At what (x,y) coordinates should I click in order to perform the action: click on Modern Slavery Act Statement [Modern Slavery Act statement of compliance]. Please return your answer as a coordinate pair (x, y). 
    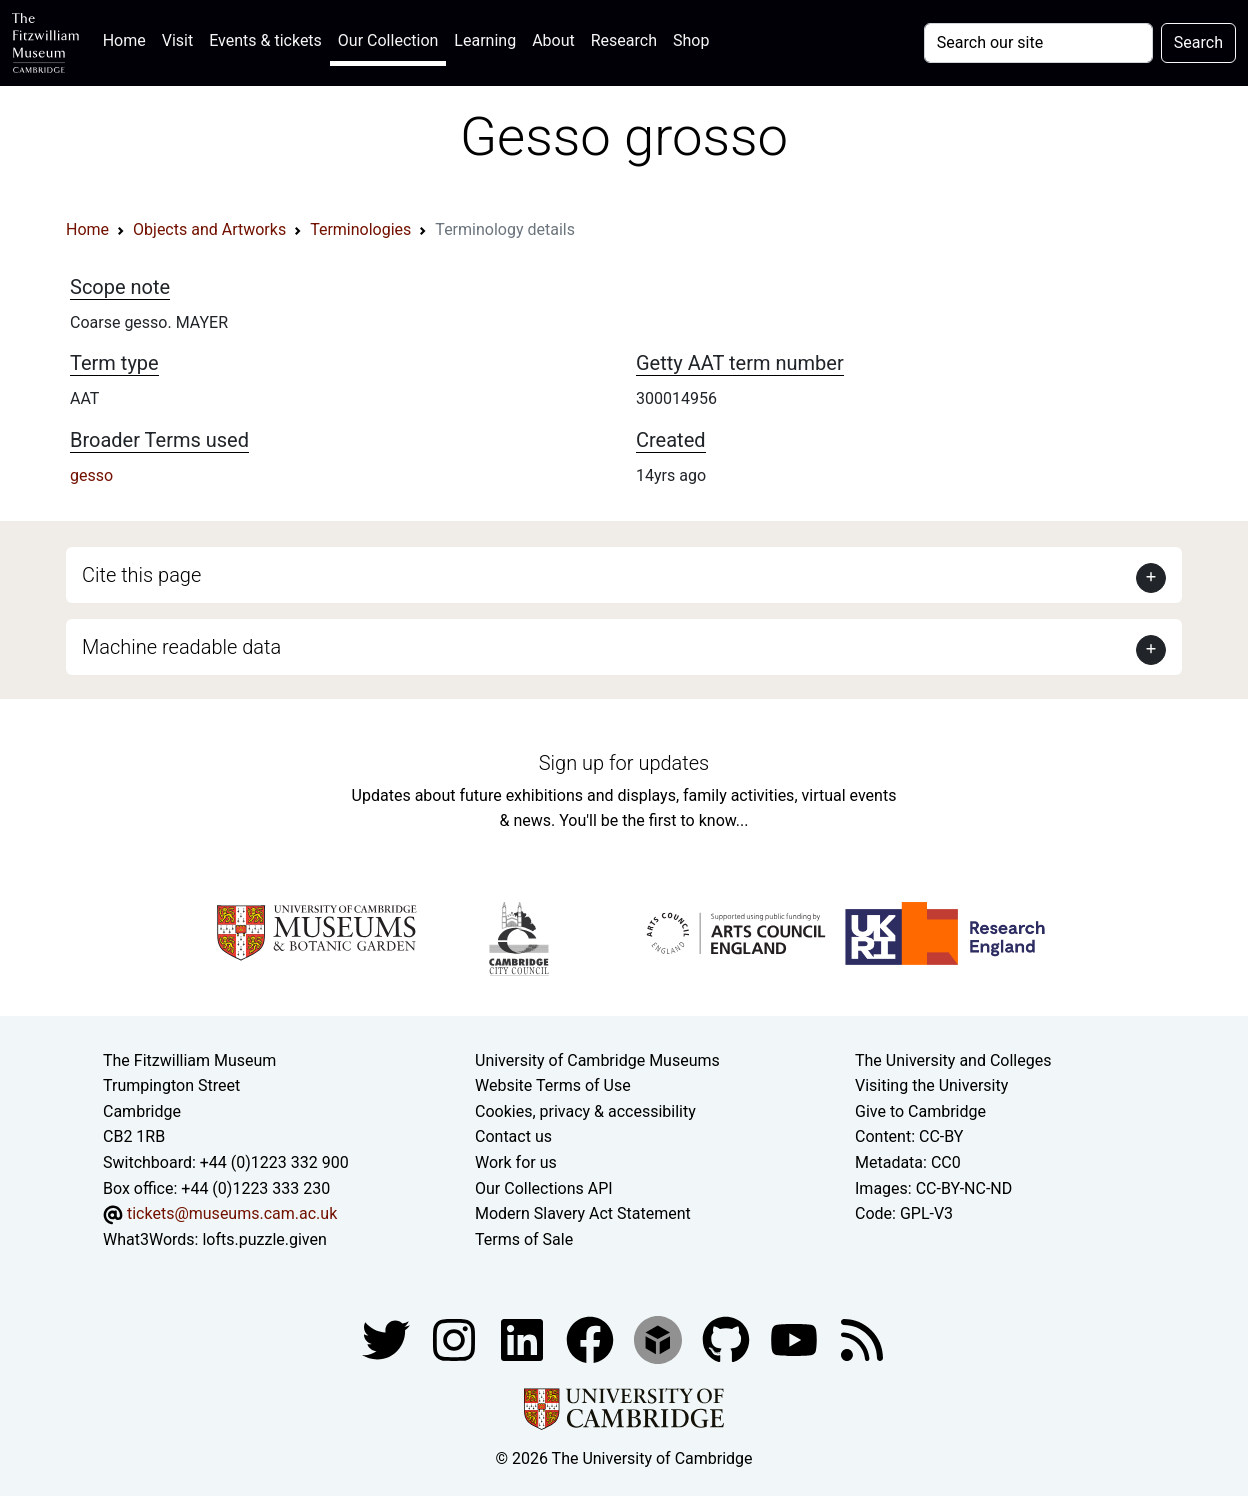
    Looking at the image, I should click on (583, 1213).